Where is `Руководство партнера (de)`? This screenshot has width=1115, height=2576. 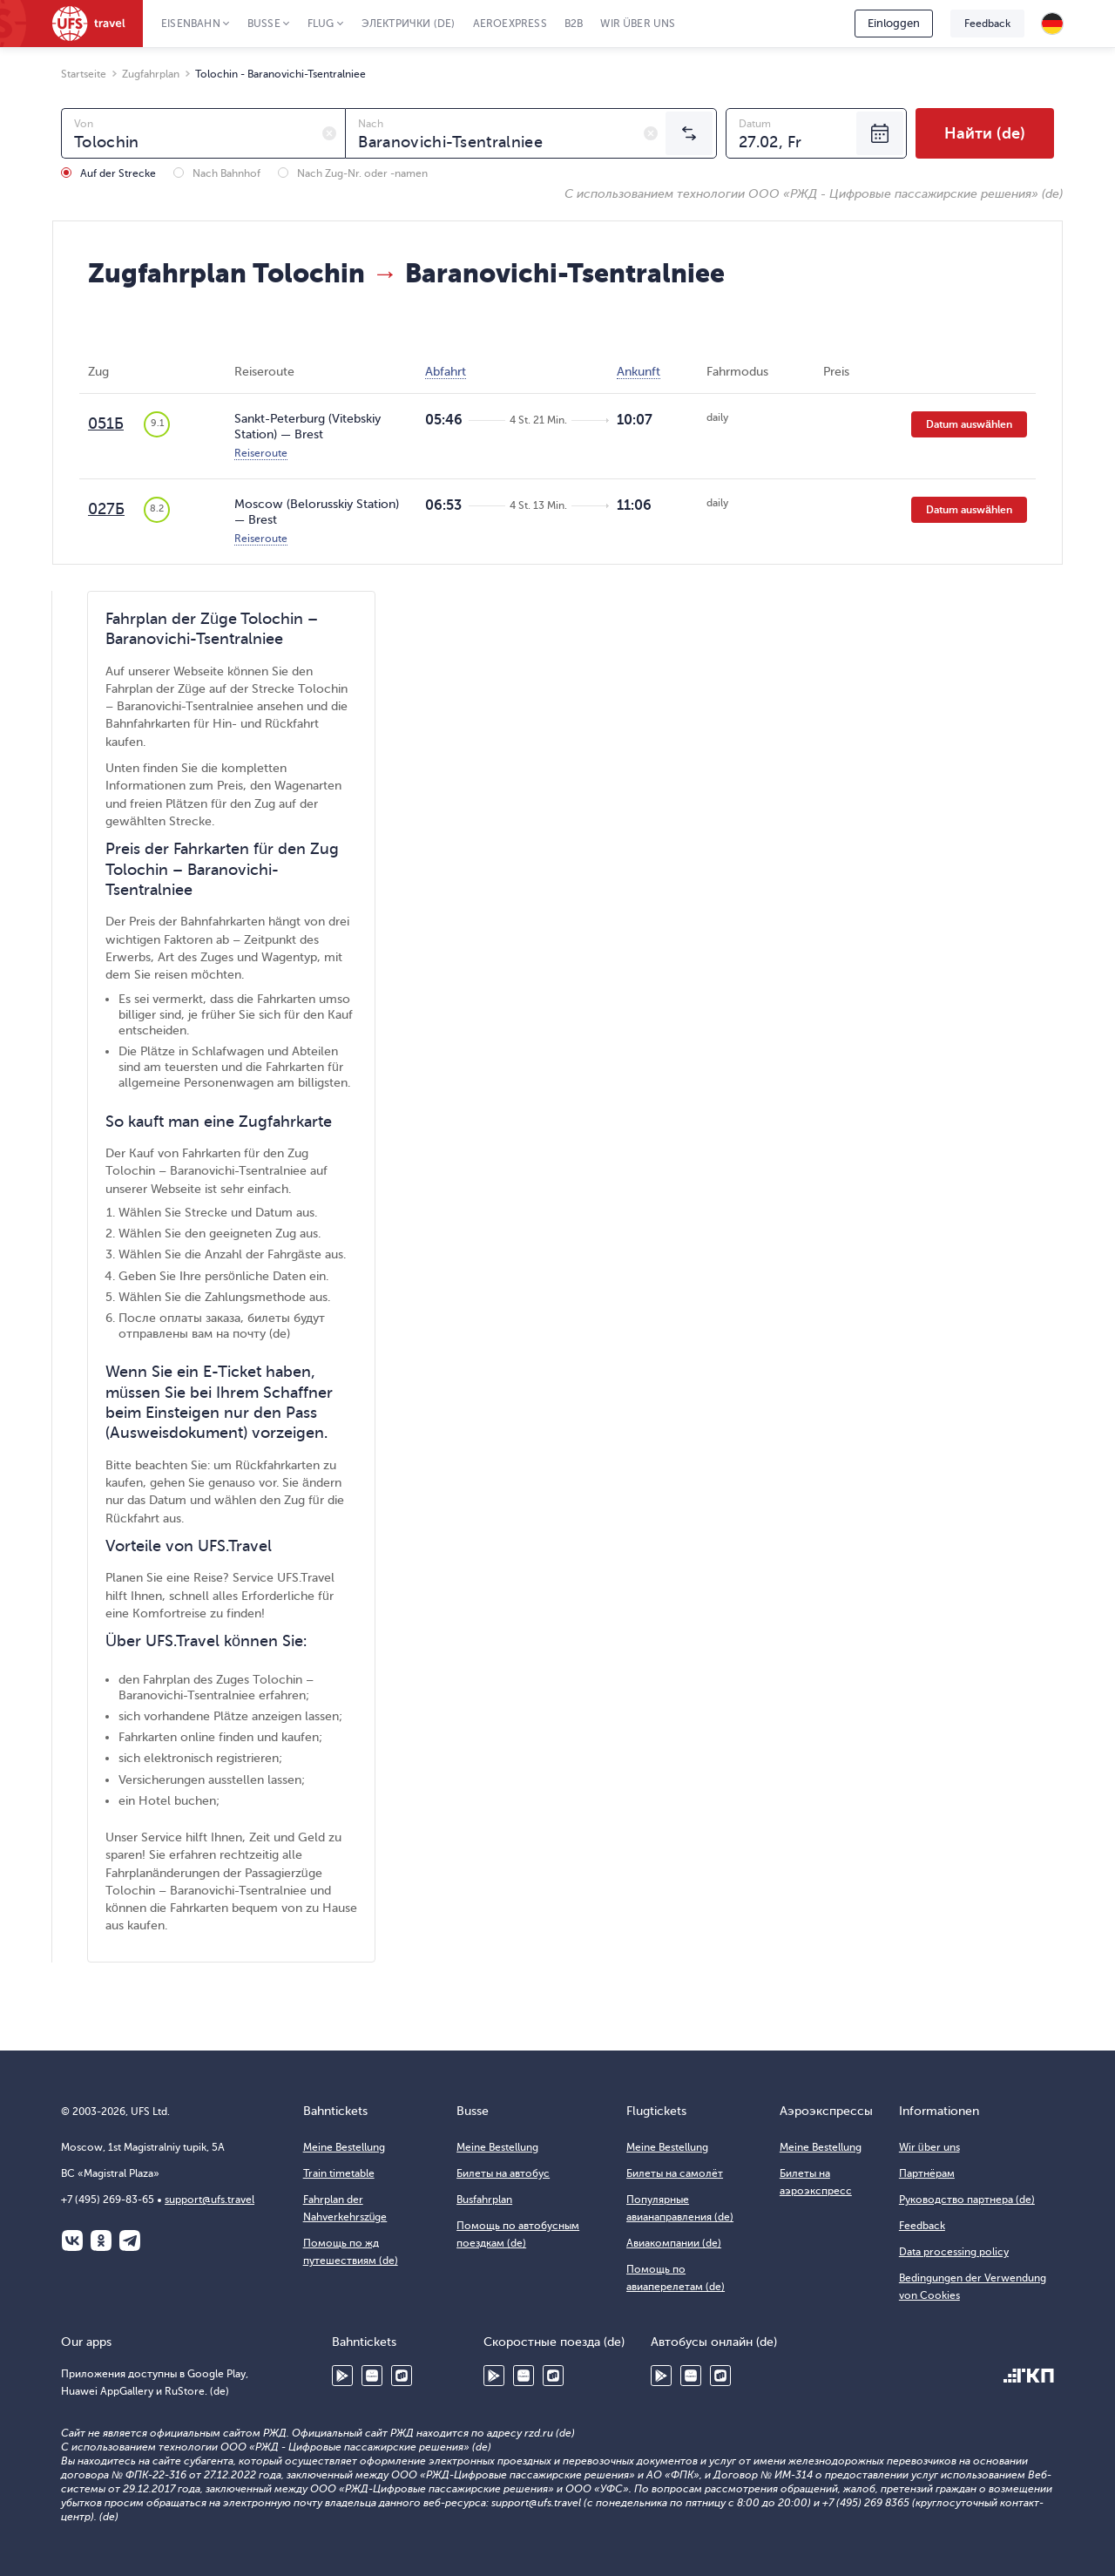 Руководство партнера (de) is located at coordinates (967, 2199).